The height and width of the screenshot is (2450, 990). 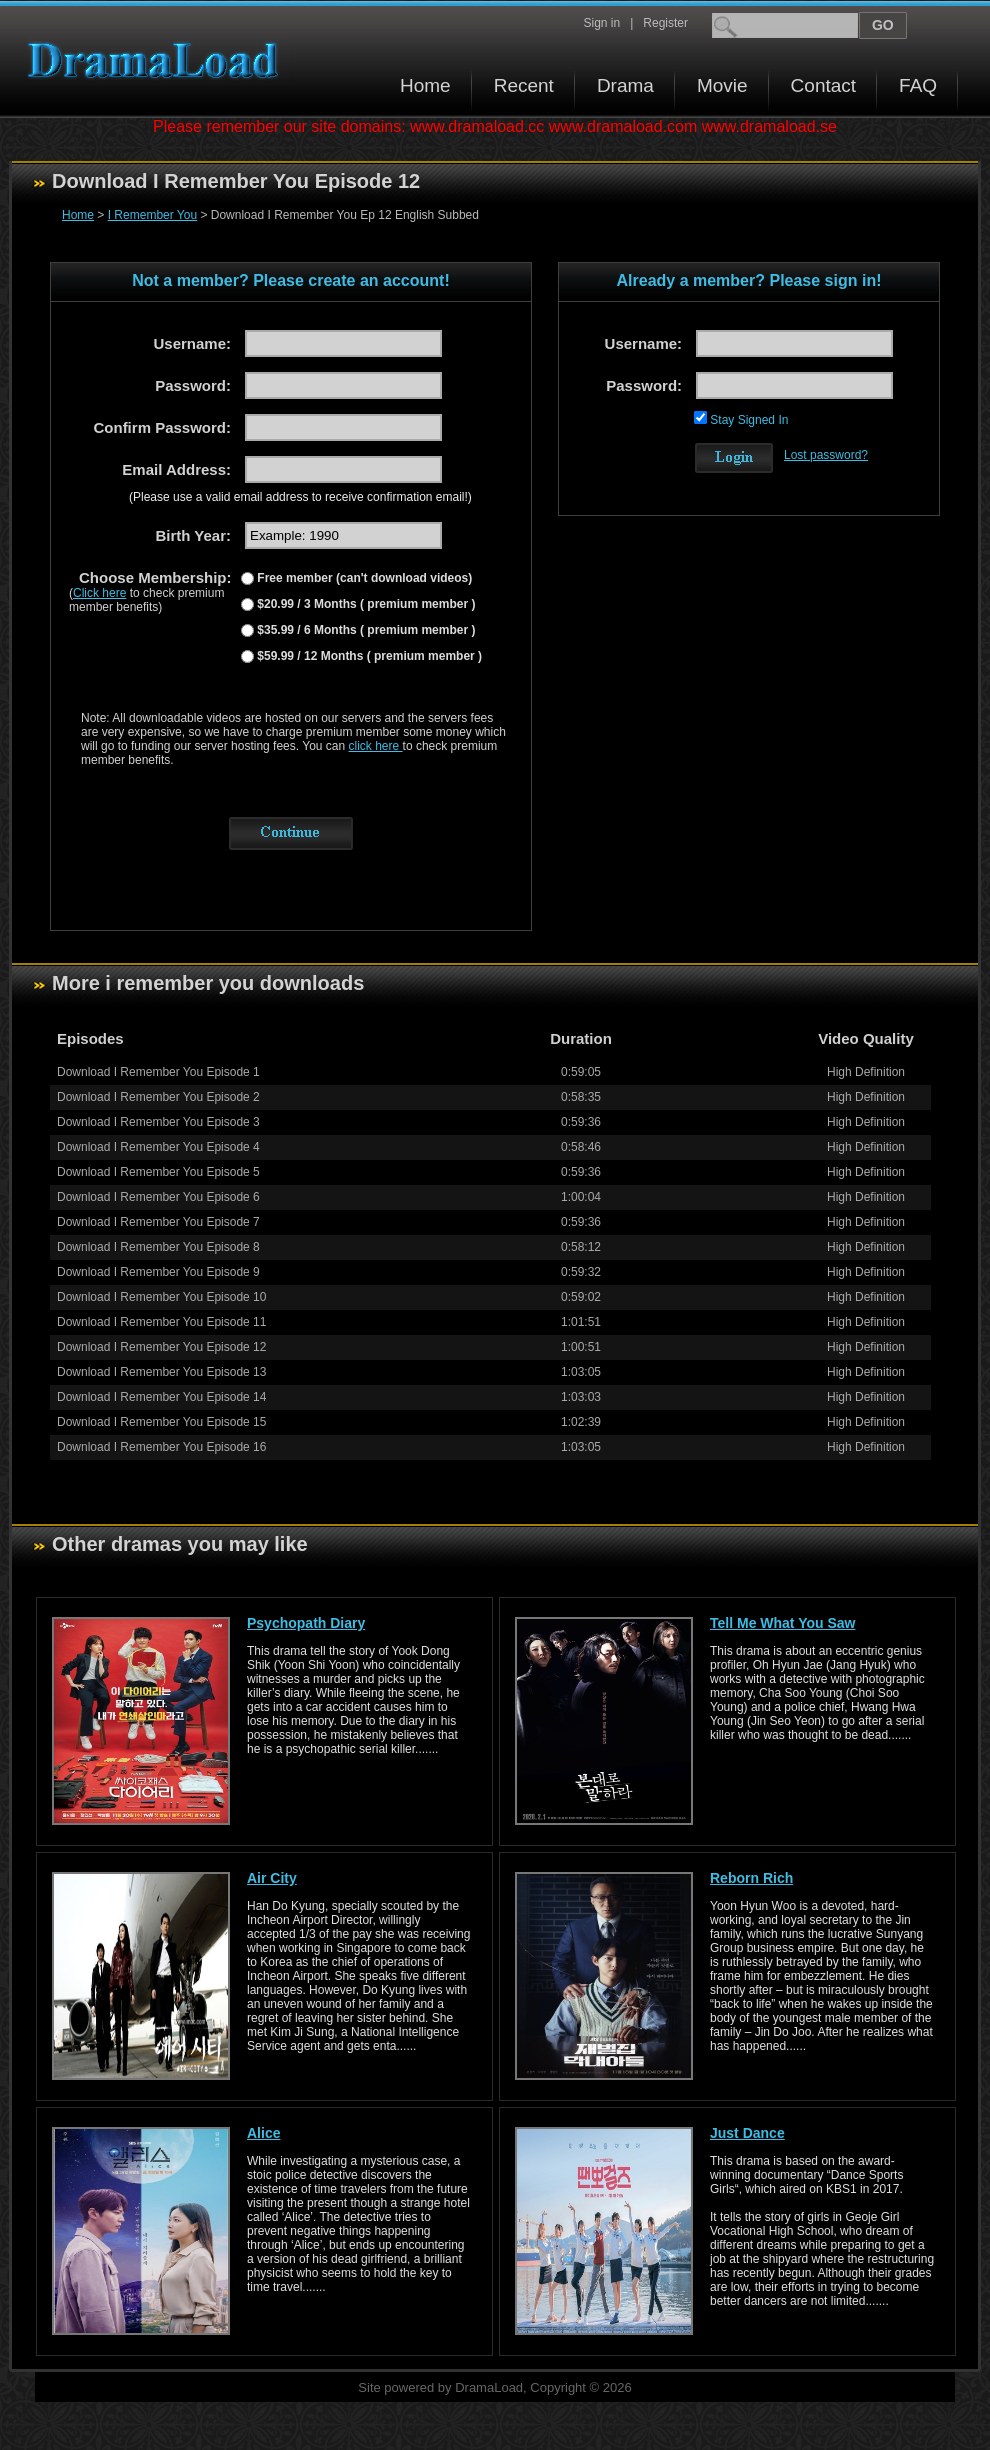 What do you see at coordinates (364, 630) in the screenshot?
I see `$35.99 / 6 Months ( premium member )` at bounding box center [364, 630].